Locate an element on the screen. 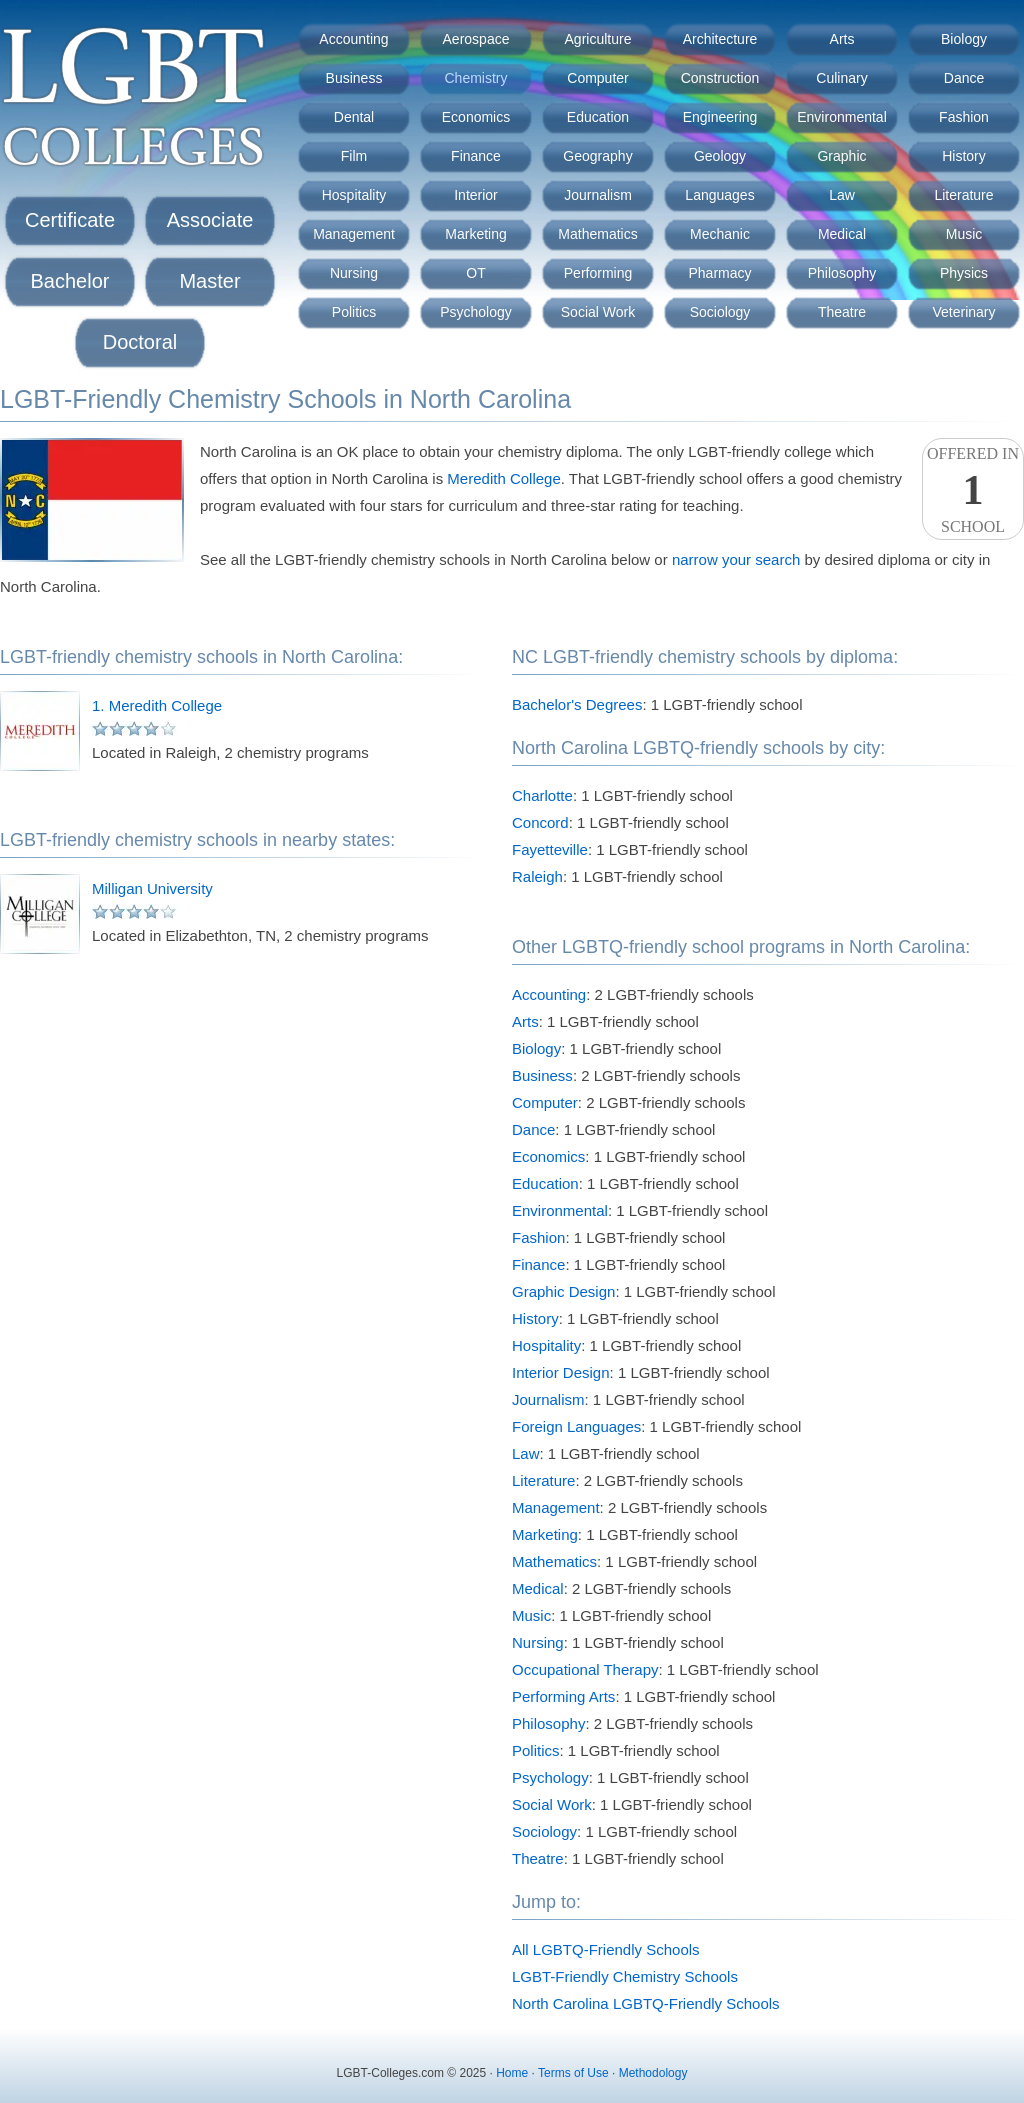 This screenshot has width=1024, height=2103. Foreign Languages is located at coordinates (576, 1426).